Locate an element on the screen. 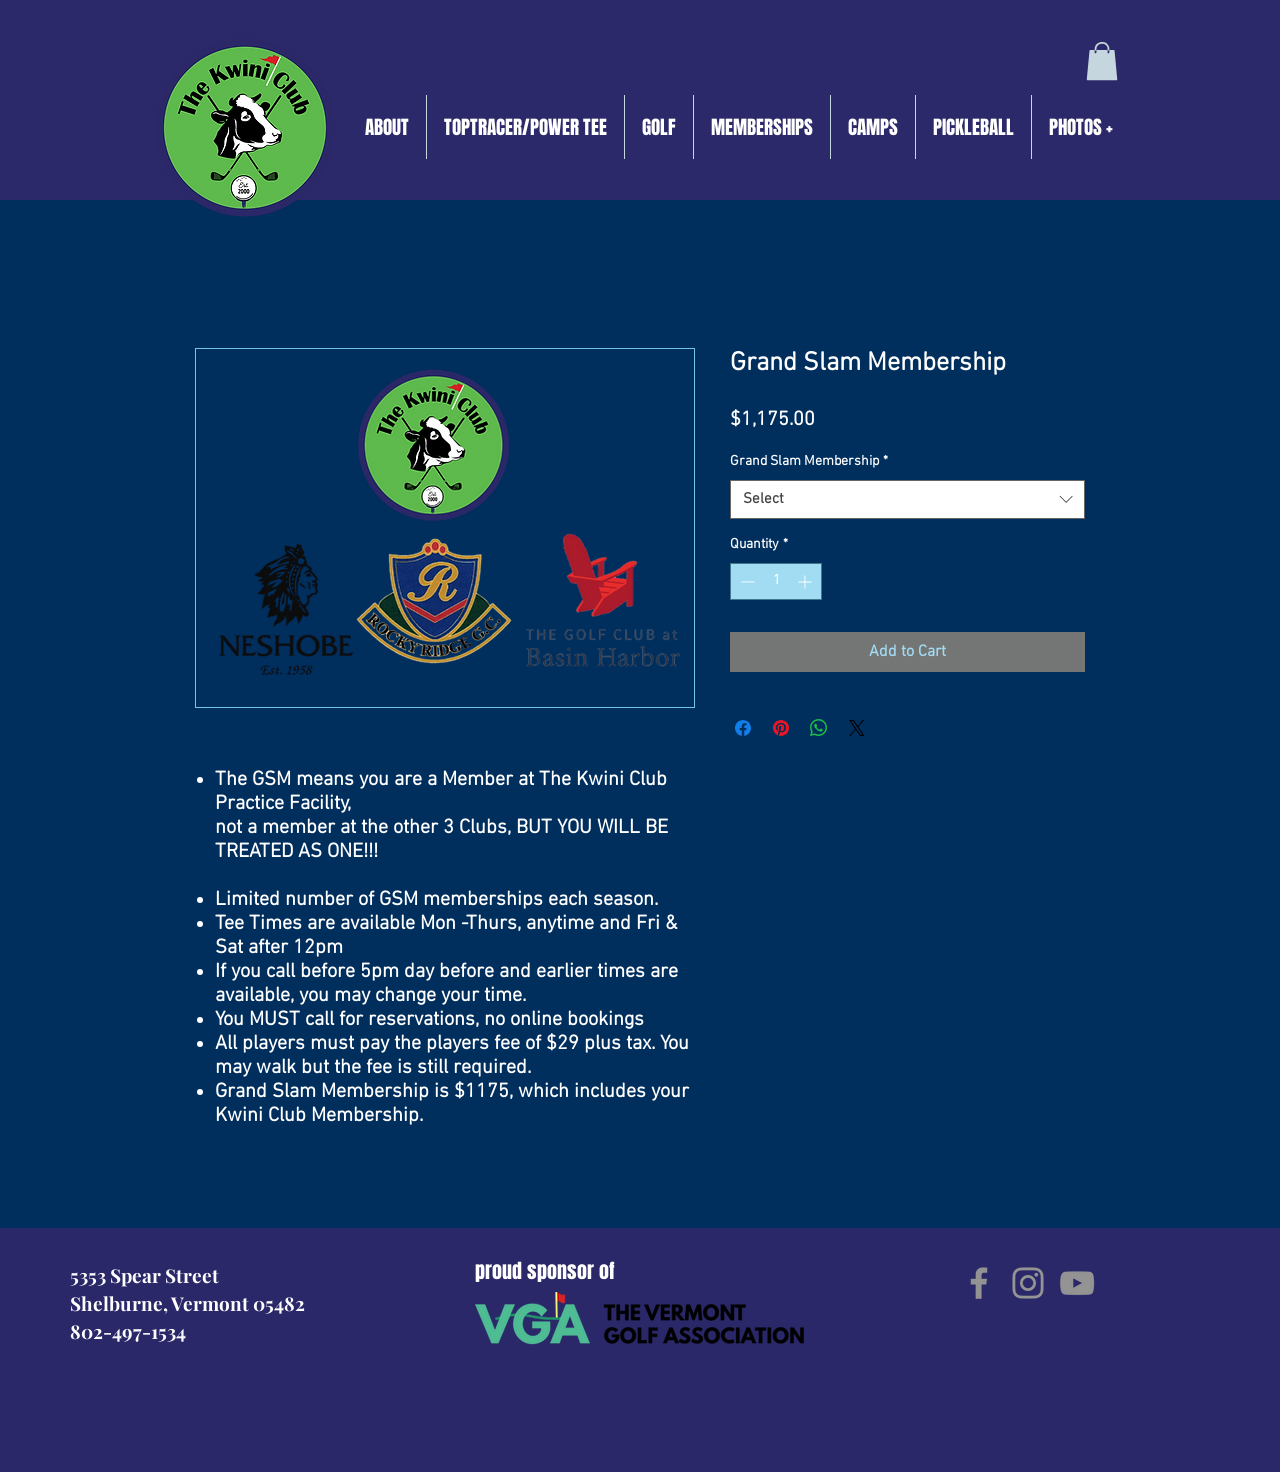 Image resolution: width=1280 pixels, height=1472 pixels. Grand Slam Membership is located at coordinates (809, 461).